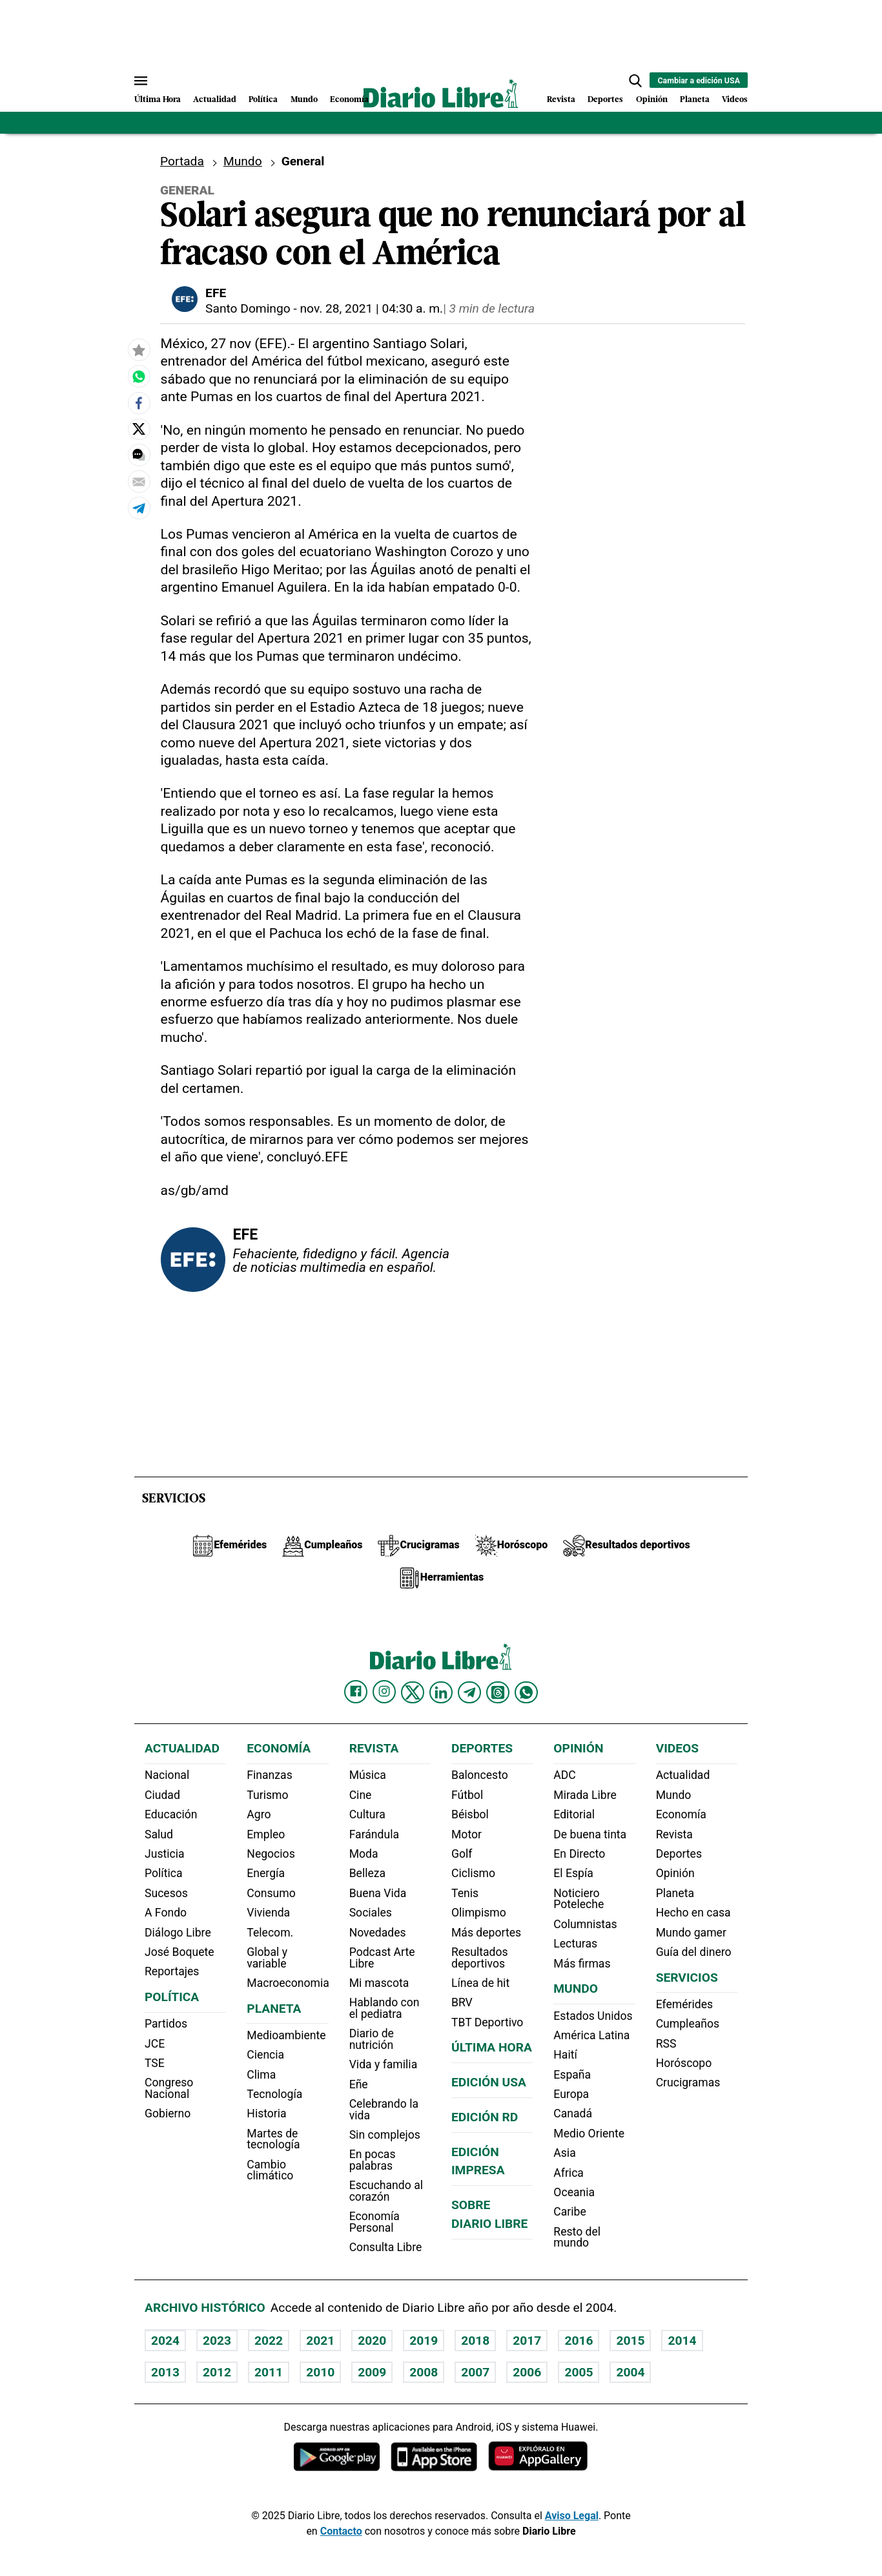 The height and width of the screenshot is (2576, 882). Describe the element at coordinates (271, 1893) in the screenshot. I see `Consumo` at that location.